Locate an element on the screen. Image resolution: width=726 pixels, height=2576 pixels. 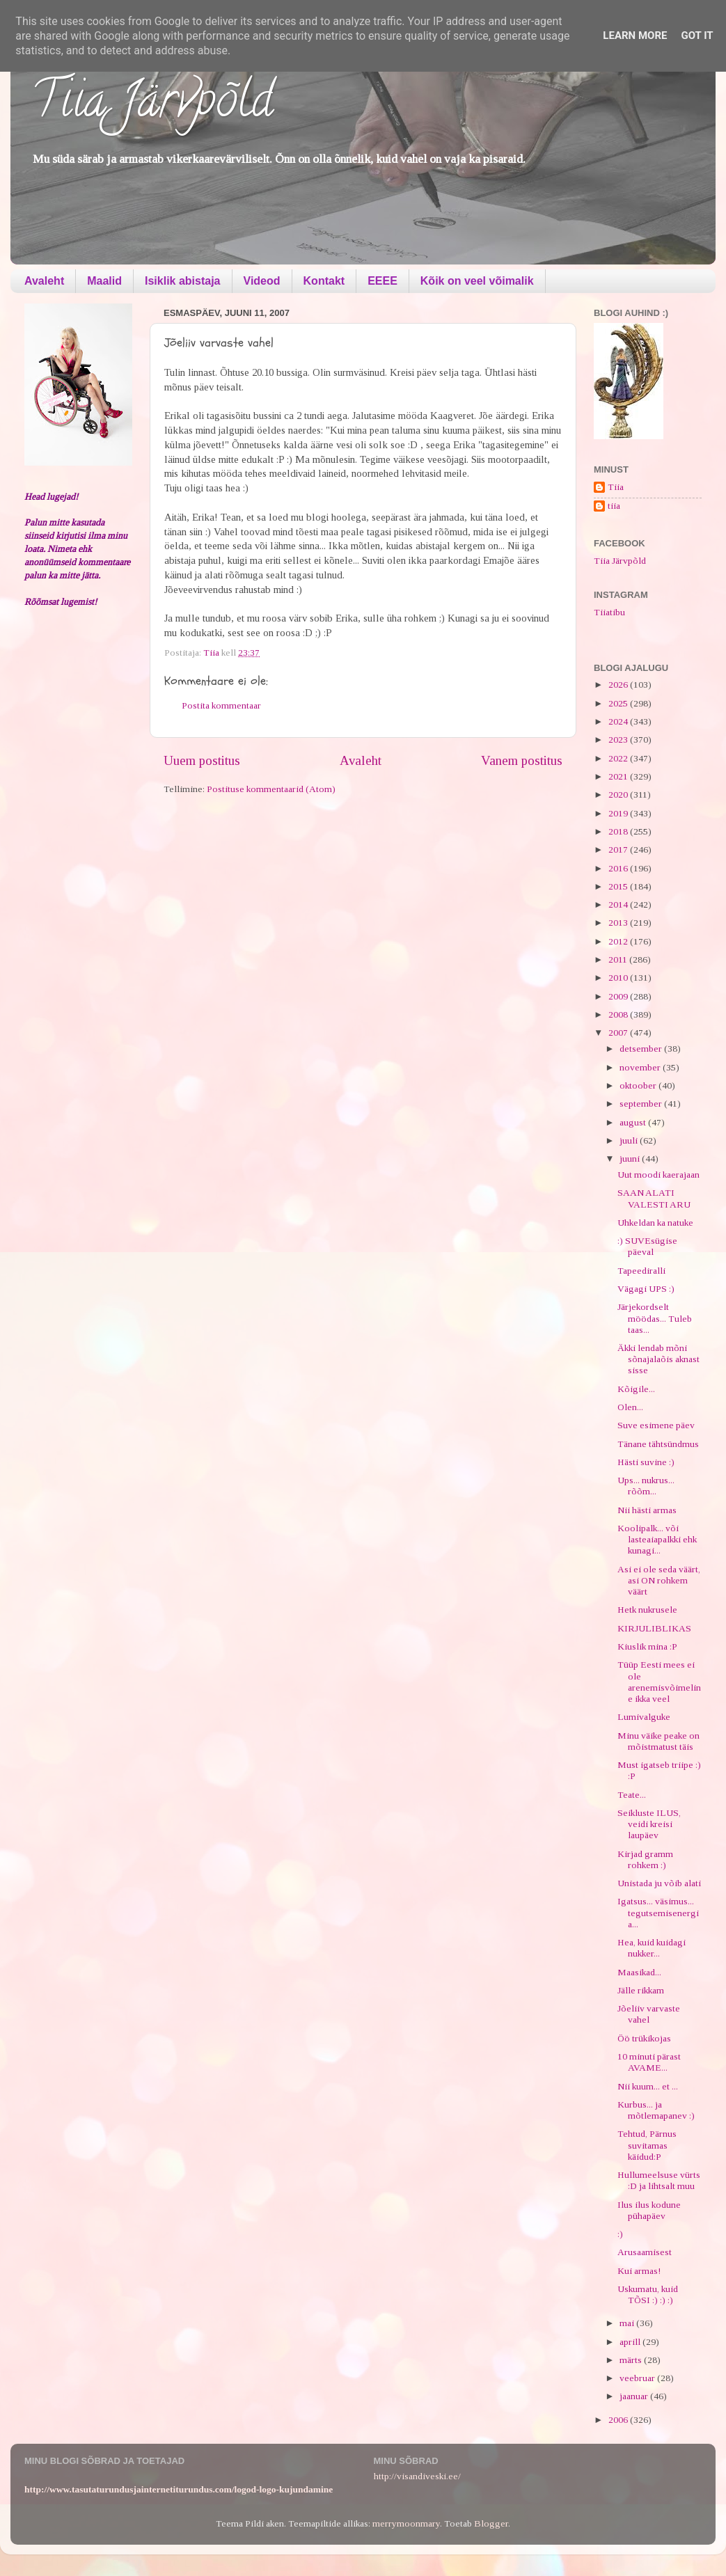
2024 is located at coordinates (619, 721).